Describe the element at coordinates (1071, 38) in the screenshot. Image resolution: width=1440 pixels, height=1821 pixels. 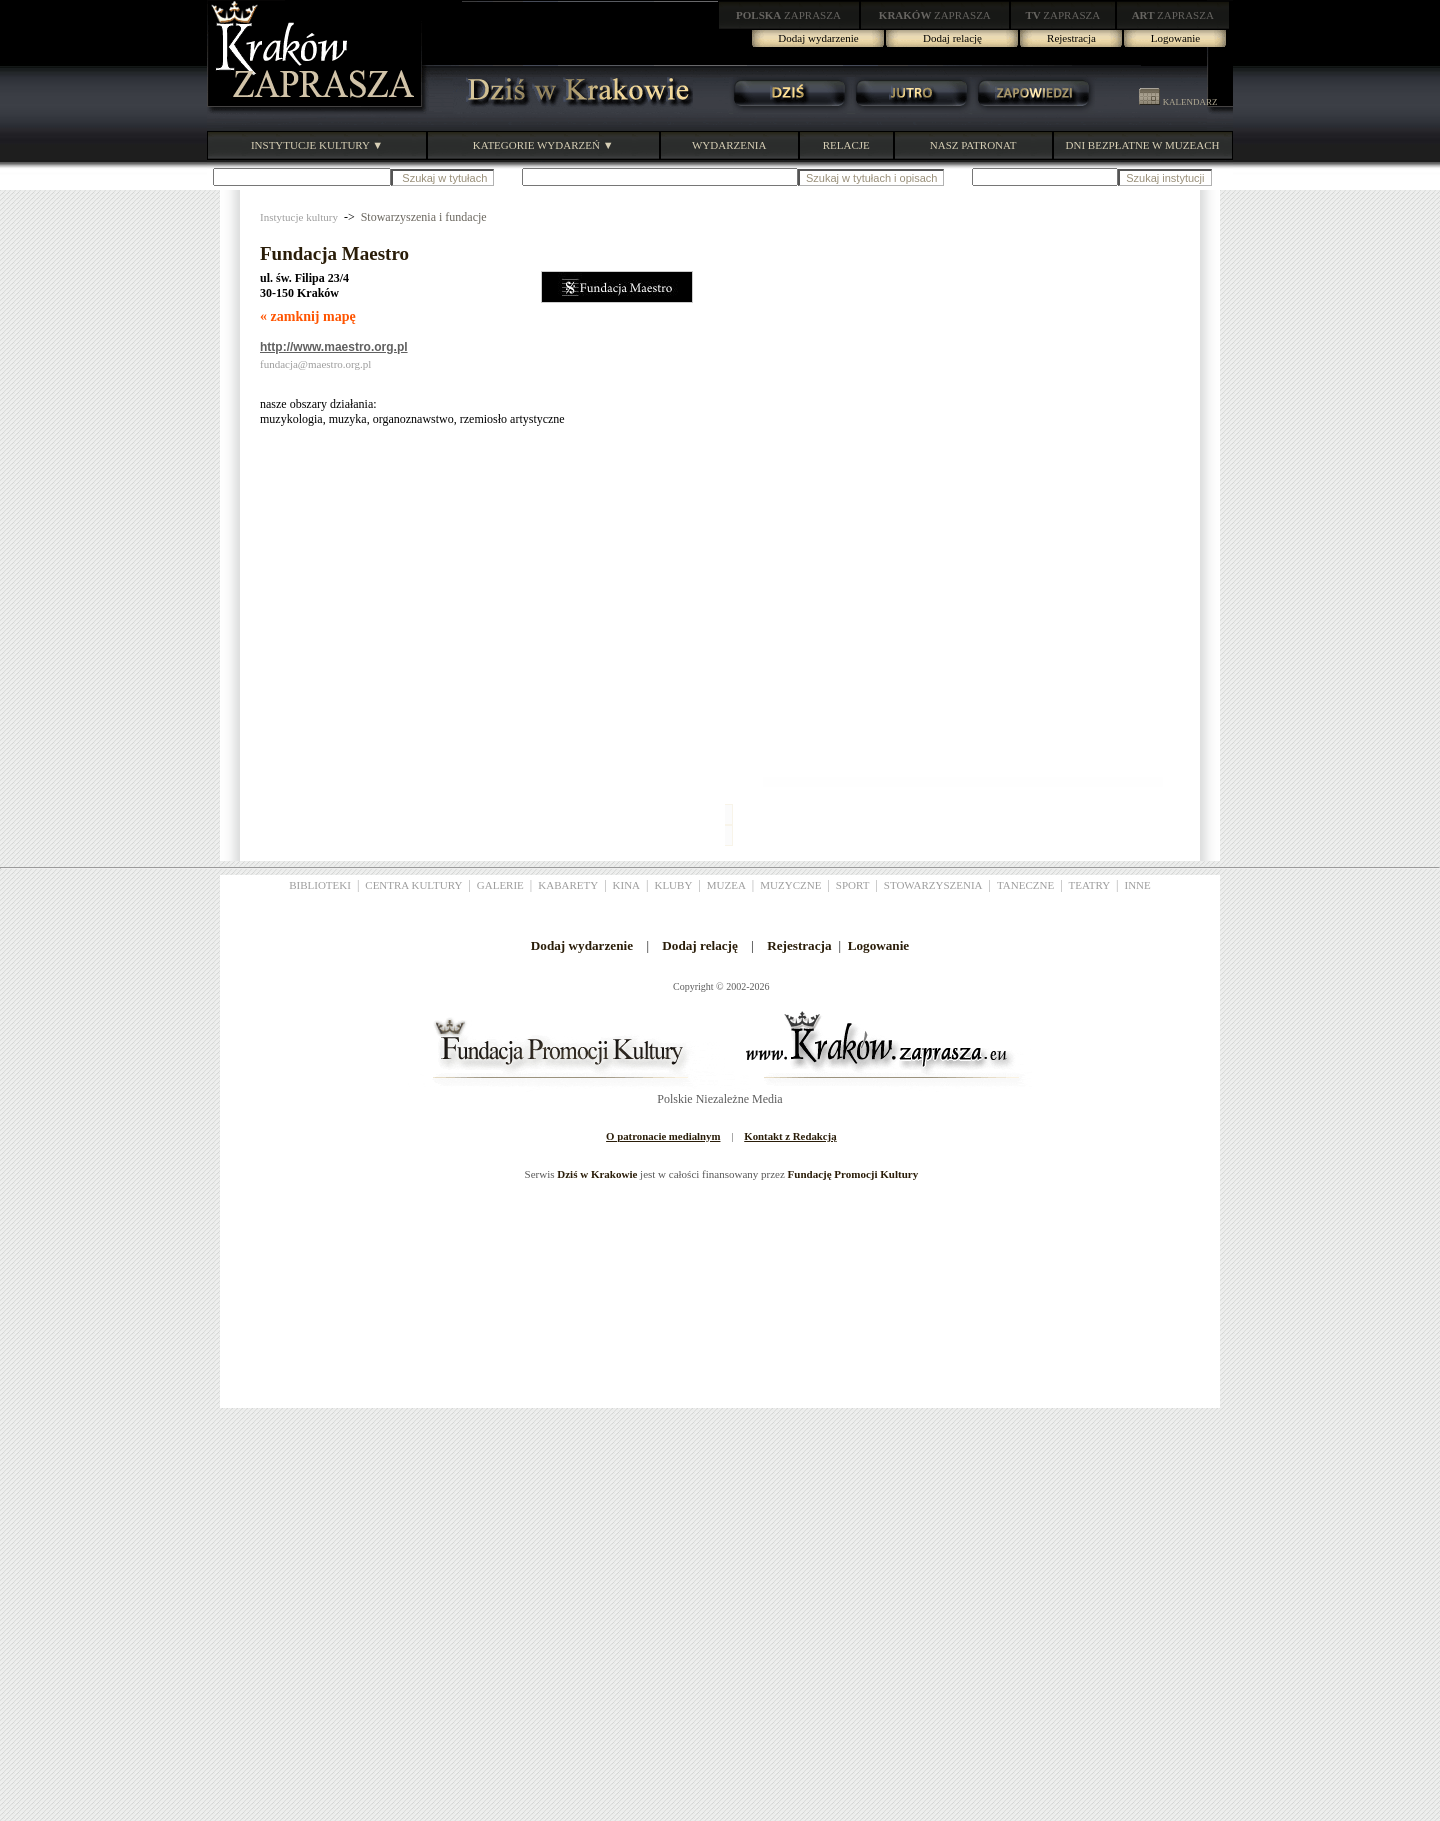
I see `Rejestracja` at that location.